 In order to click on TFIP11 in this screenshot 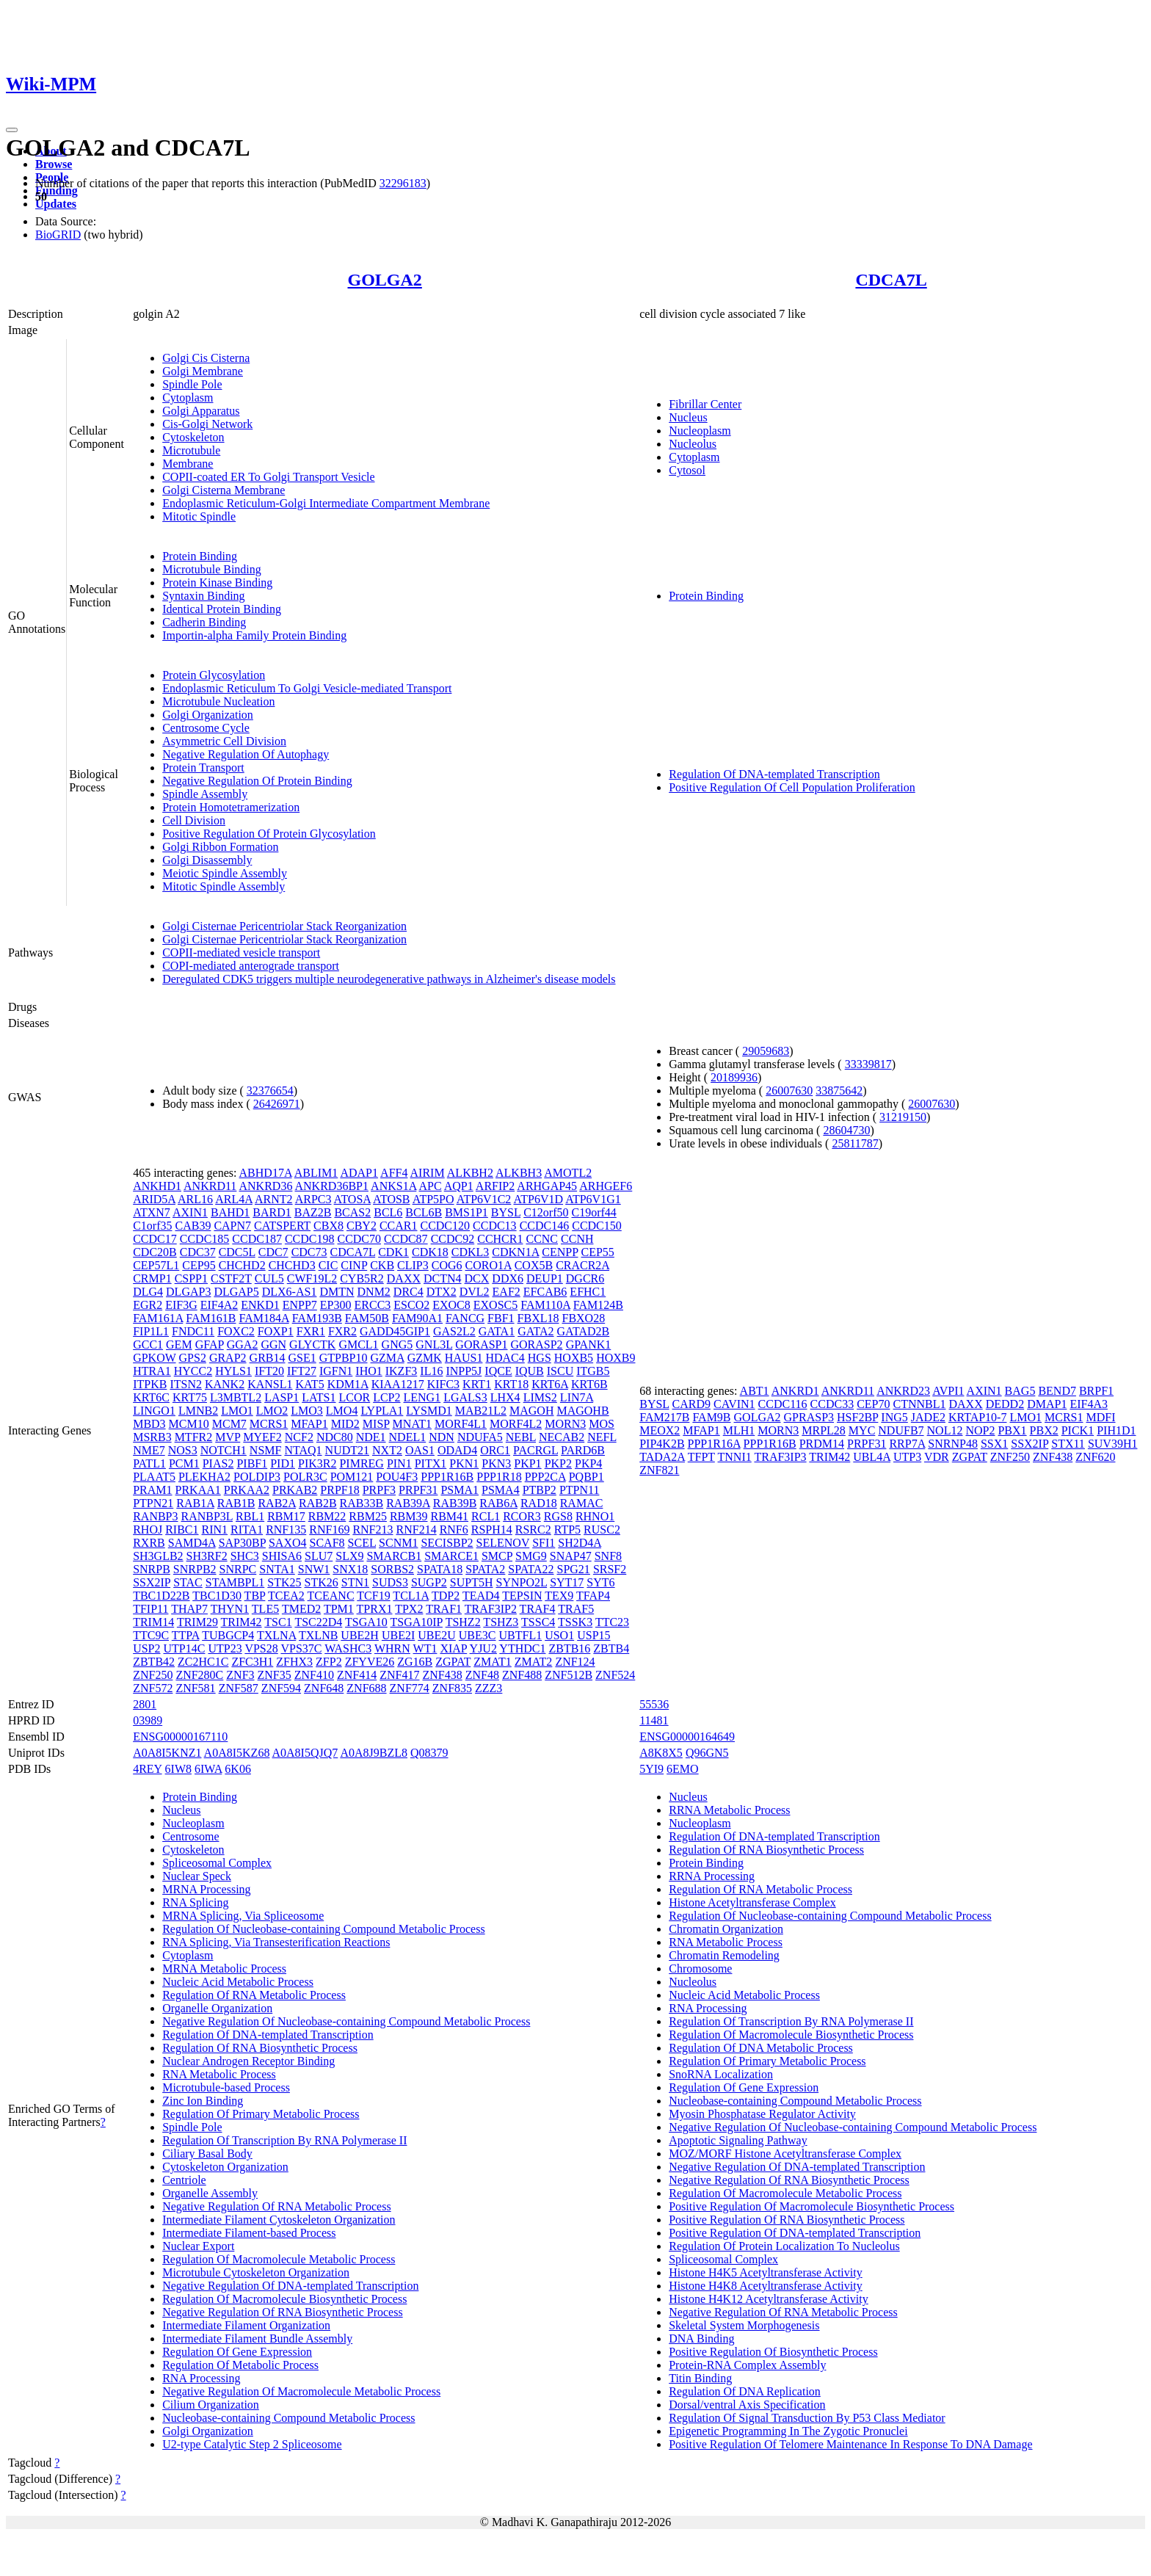, I will do `click(150, 1609)`.